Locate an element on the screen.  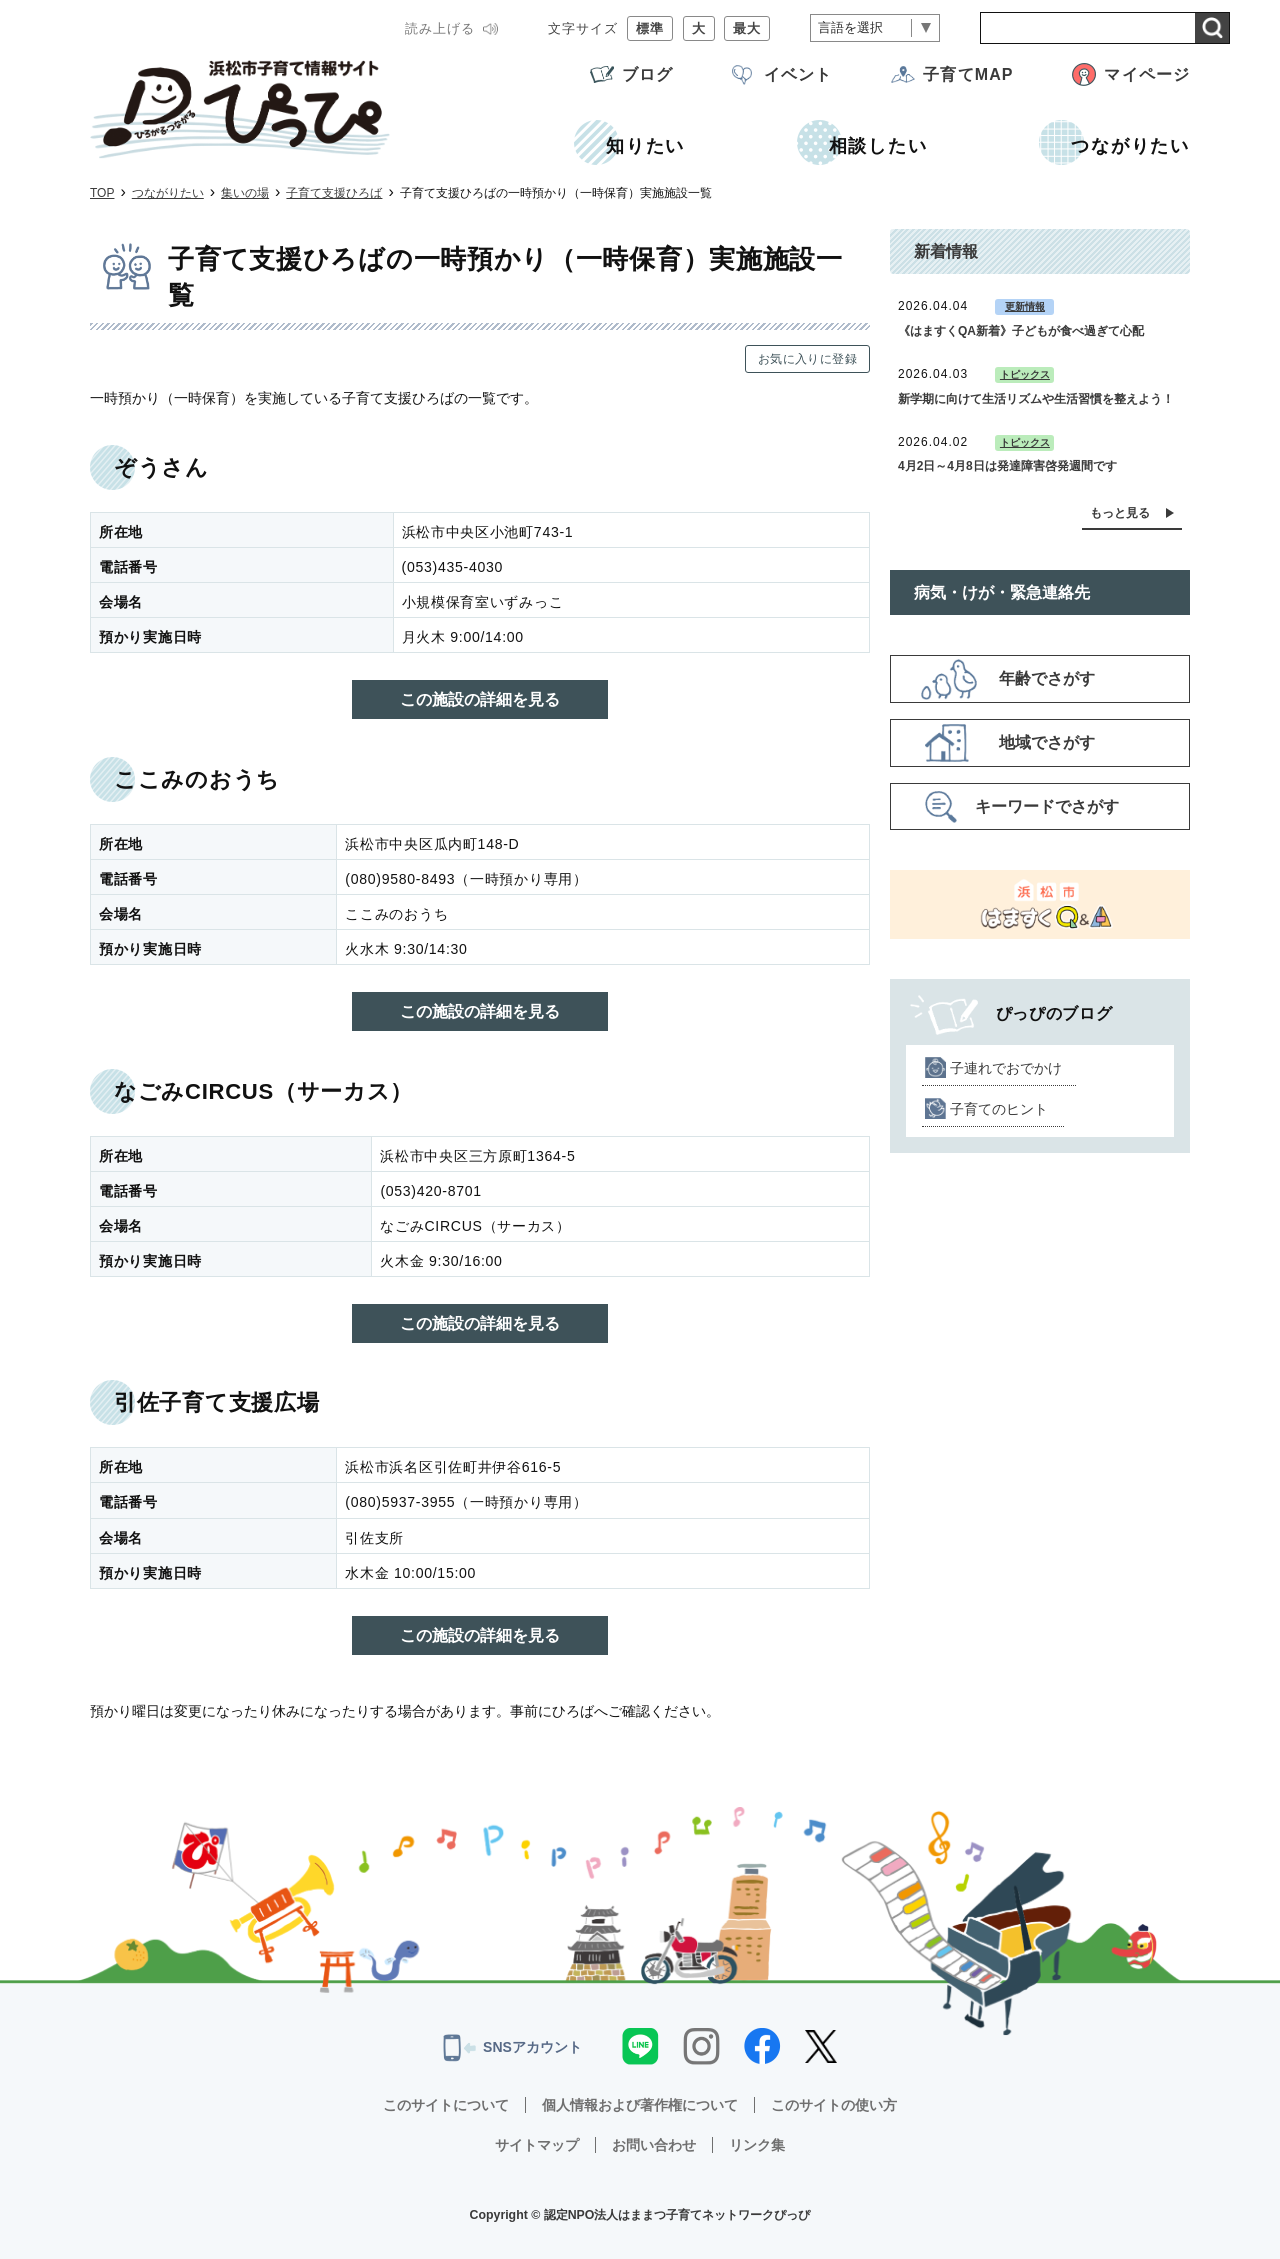
TOP is located at coordinates (102, 193).